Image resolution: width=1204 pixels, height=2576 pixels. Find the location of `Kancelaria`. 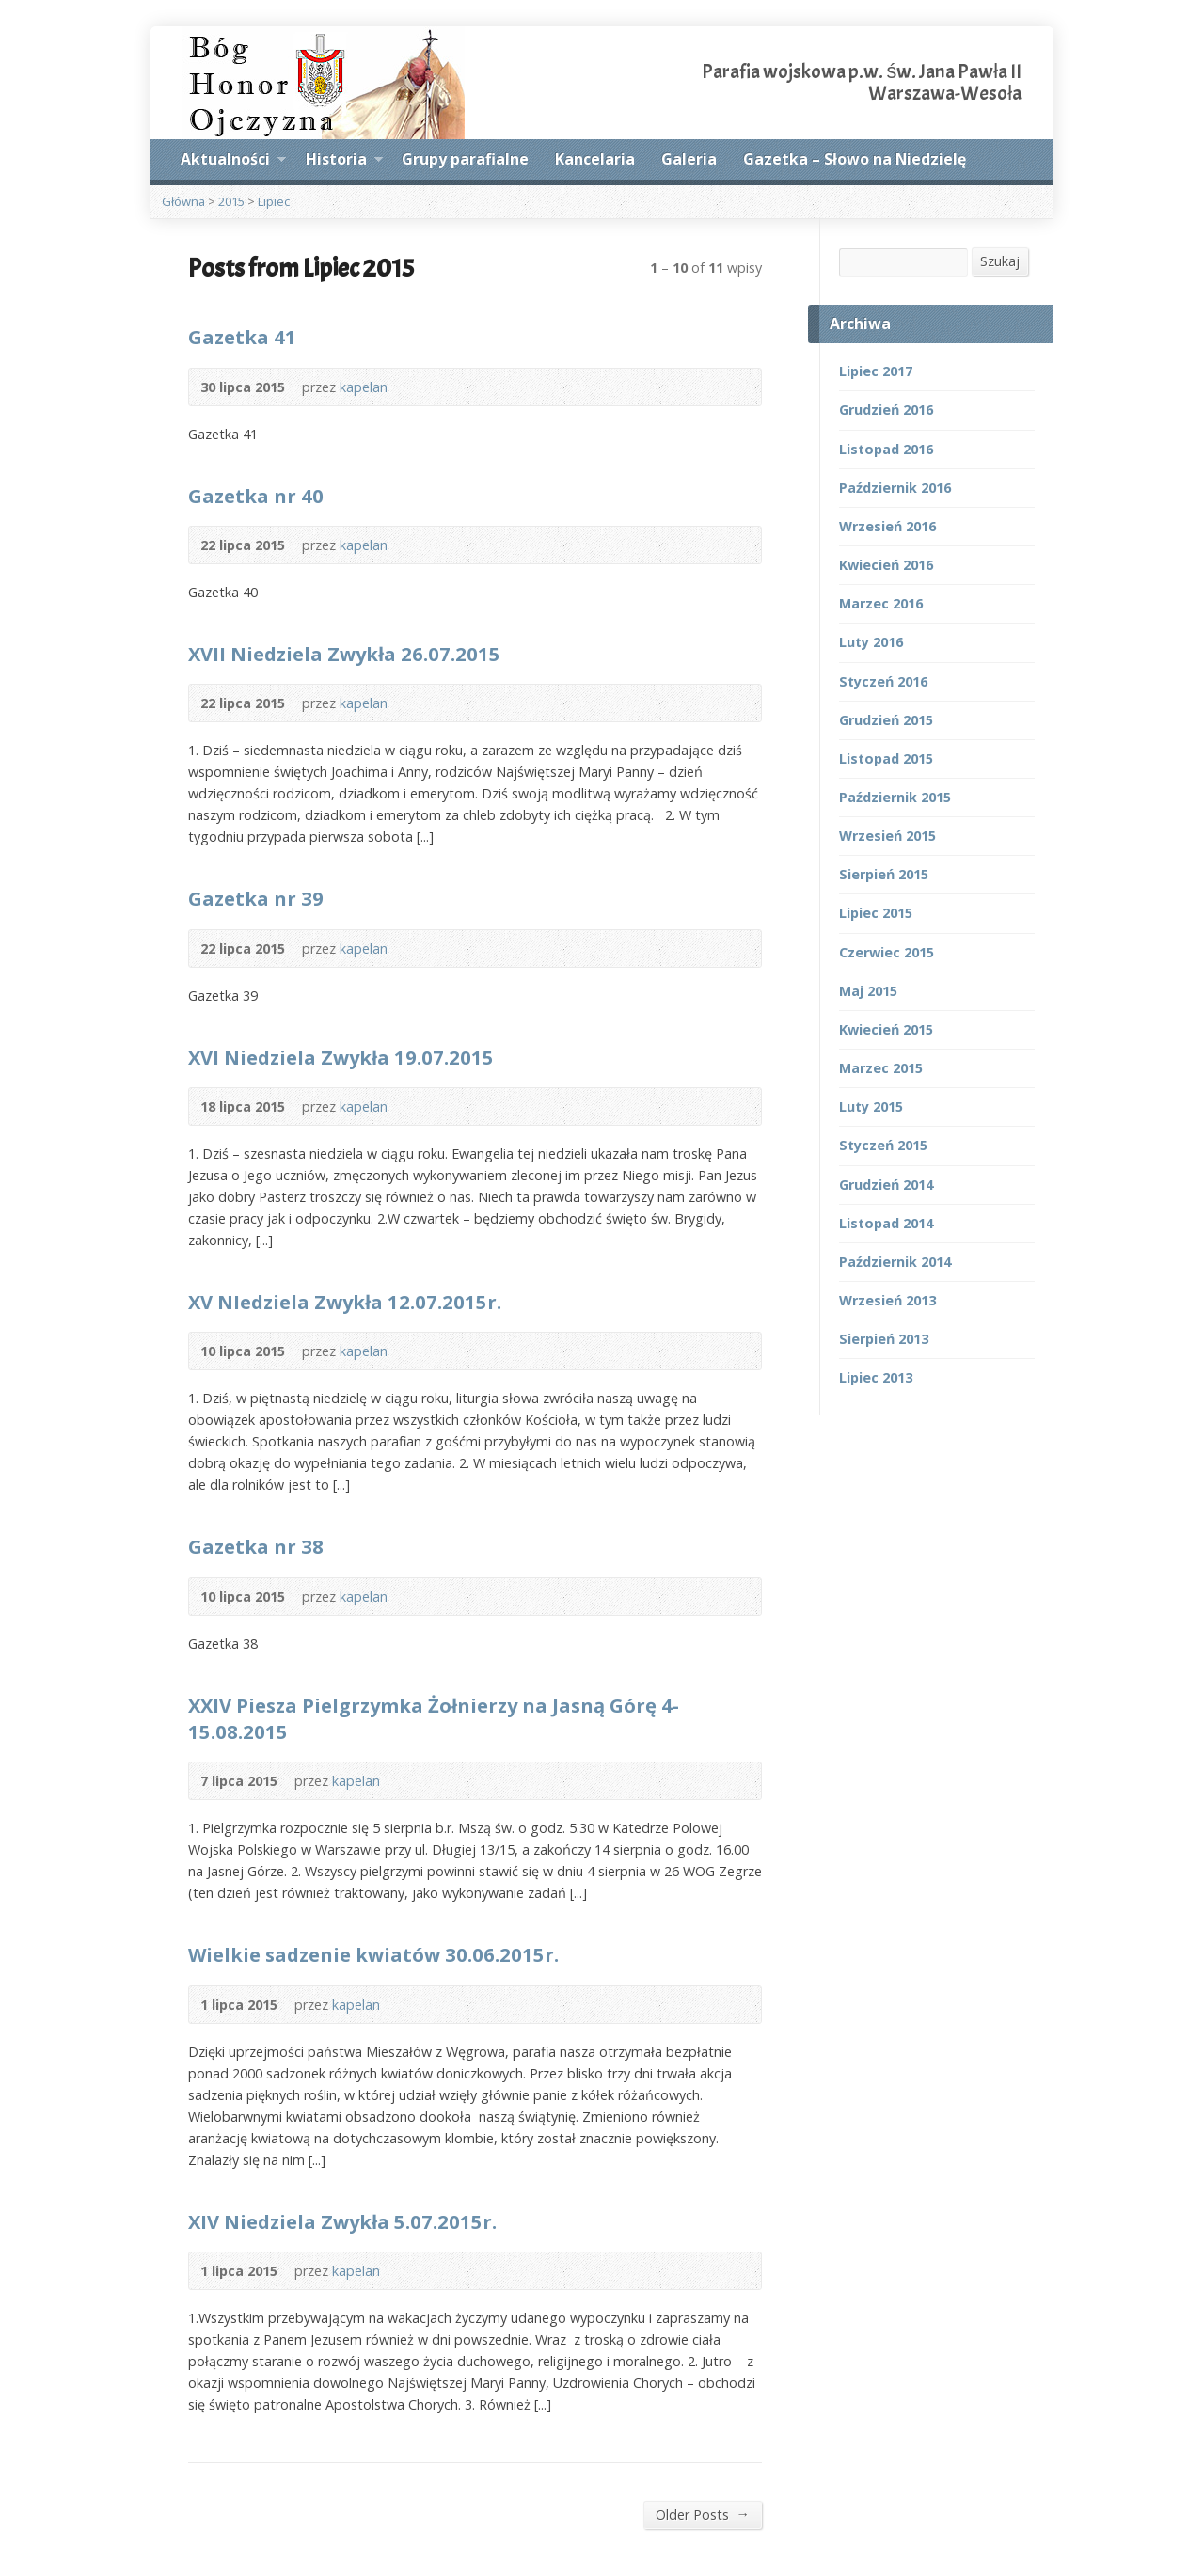

Kancelaria is located at coordinates (595, 159).